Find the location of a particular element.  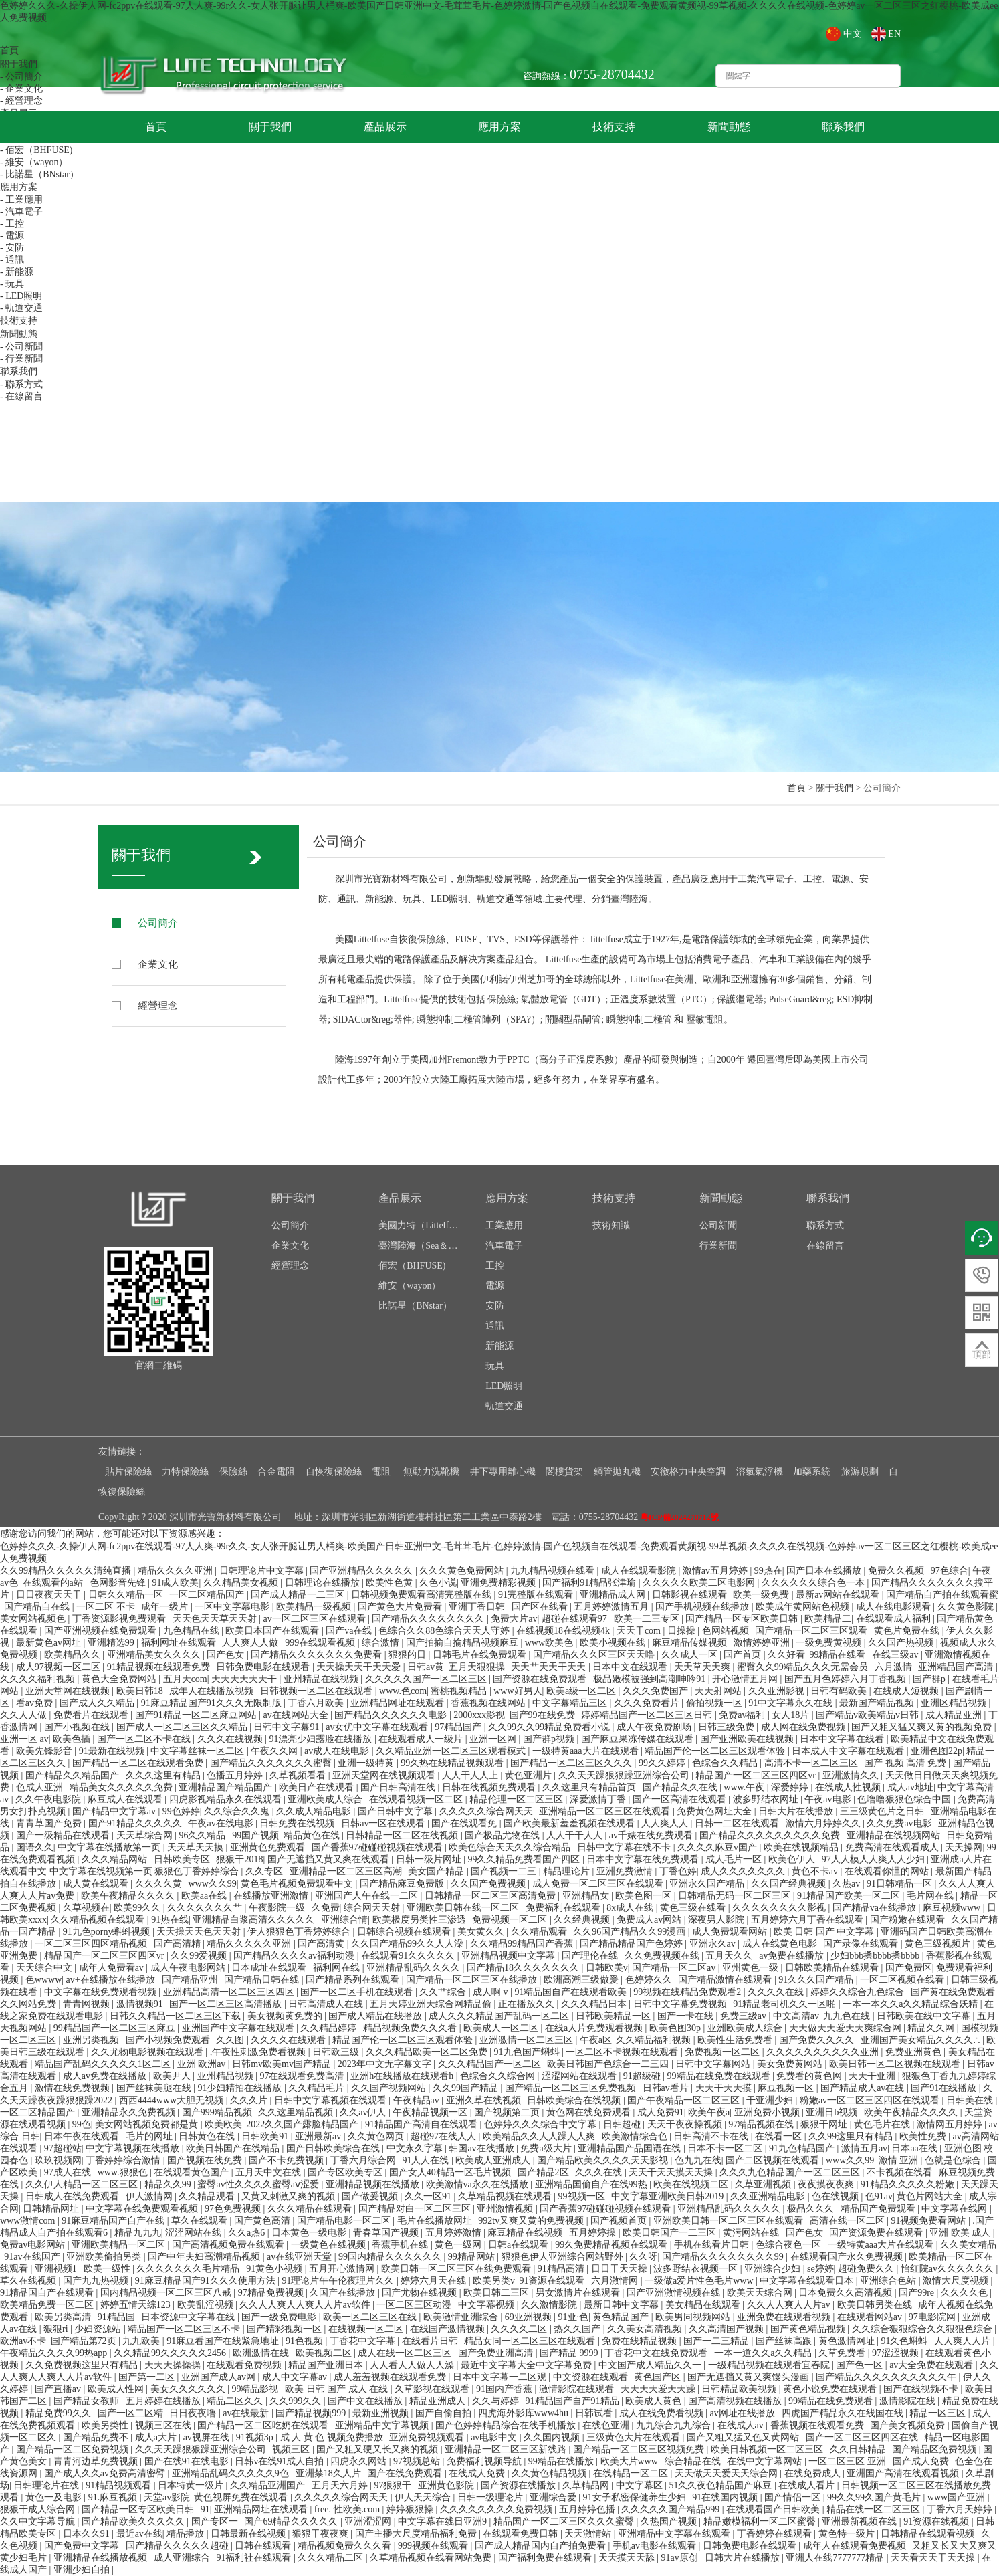

色综合久久综合网 is located at coordinates (499, 2076).